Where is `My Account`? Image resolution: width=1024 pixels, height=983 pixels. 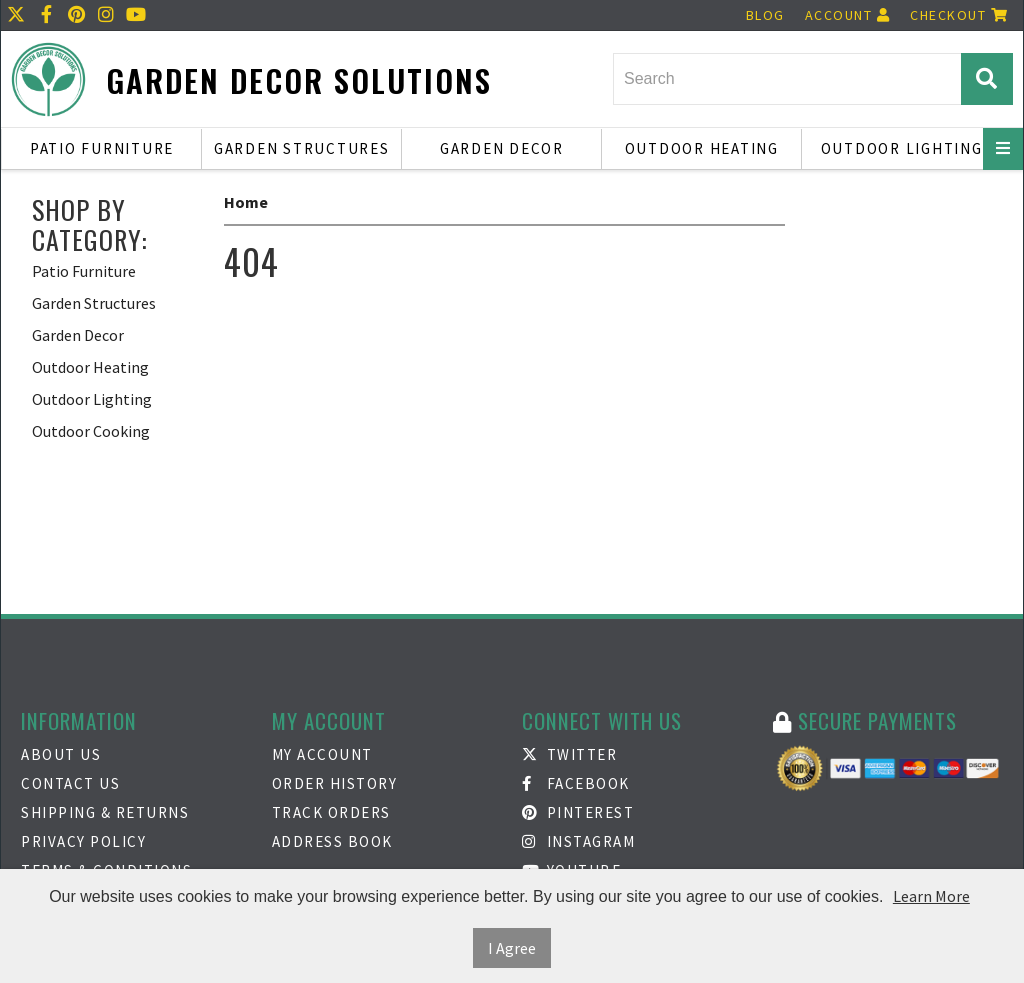
My Account is located at coordinates (322, 754).